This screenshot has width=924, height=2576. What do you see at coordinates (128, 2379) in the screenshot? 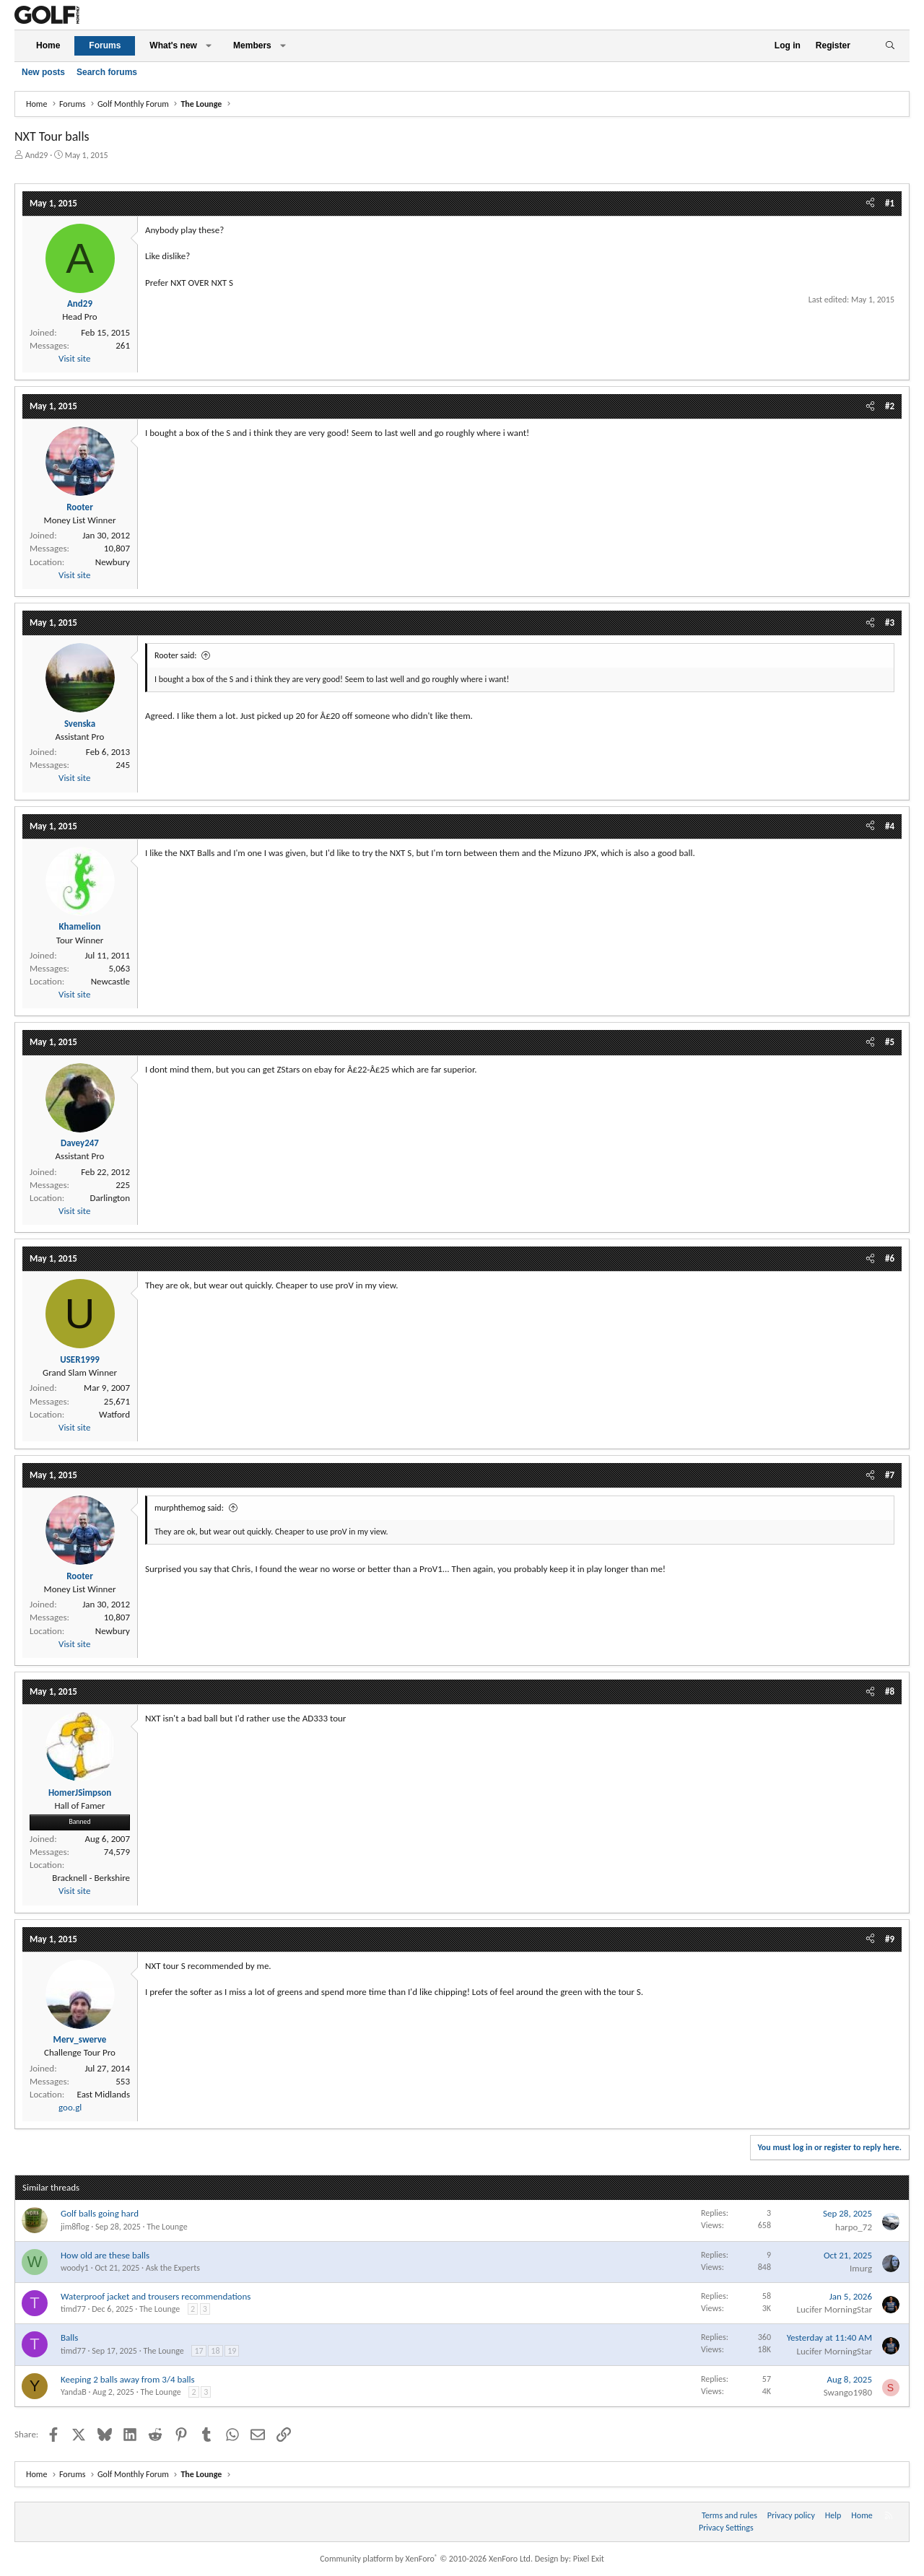
I see `Keeping 2 balls away from 3/4 balls` at bounding box center [128, 2379].